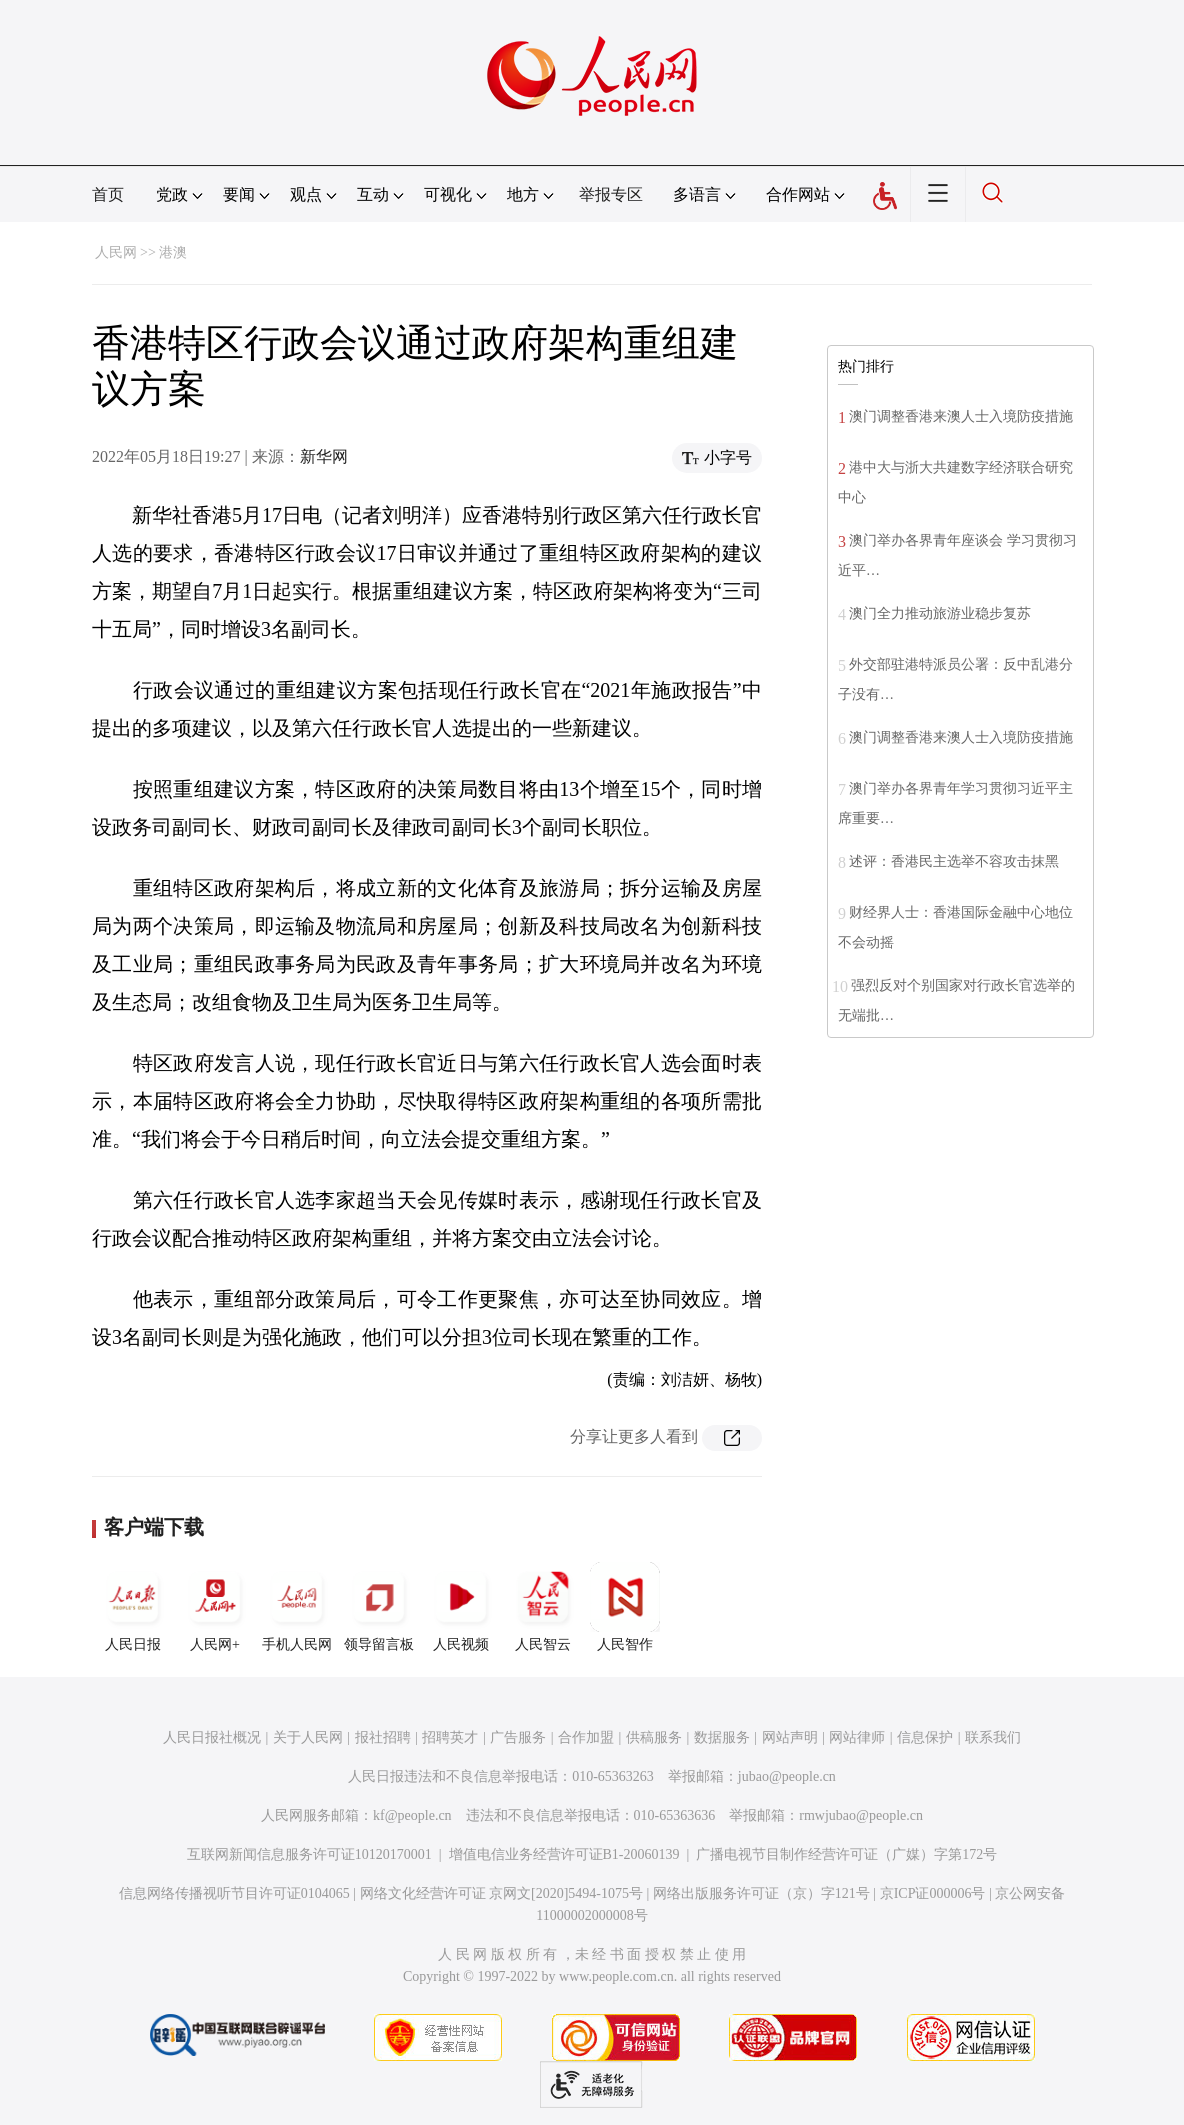 This screenshot has width=1184, height=2125. I want to click on 信息网络传播视听节目许可证0104065, so click(234, 1893).